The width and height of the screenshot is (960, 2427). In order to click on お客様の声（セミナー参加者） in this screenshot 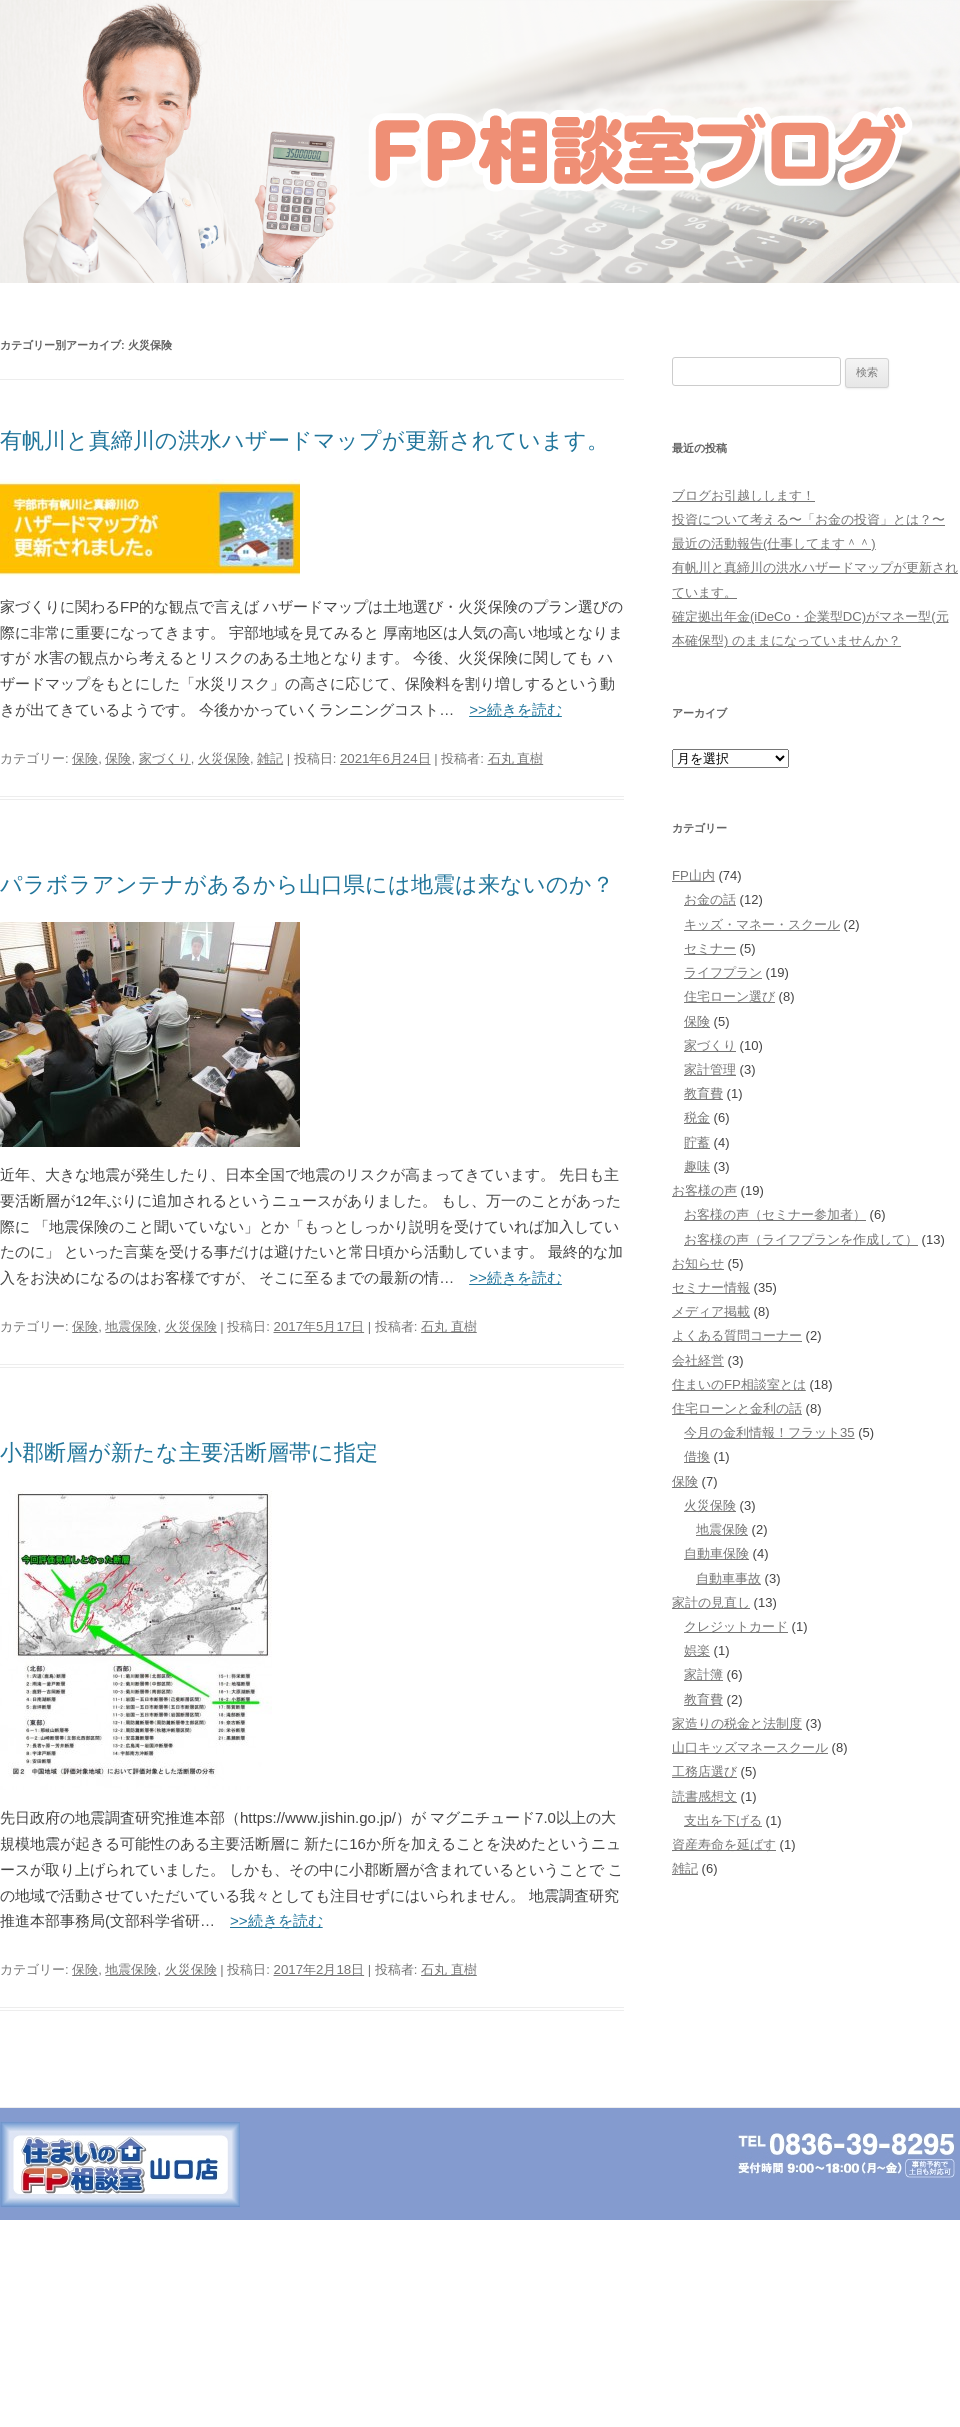, I will do `click(775, 1214)`.